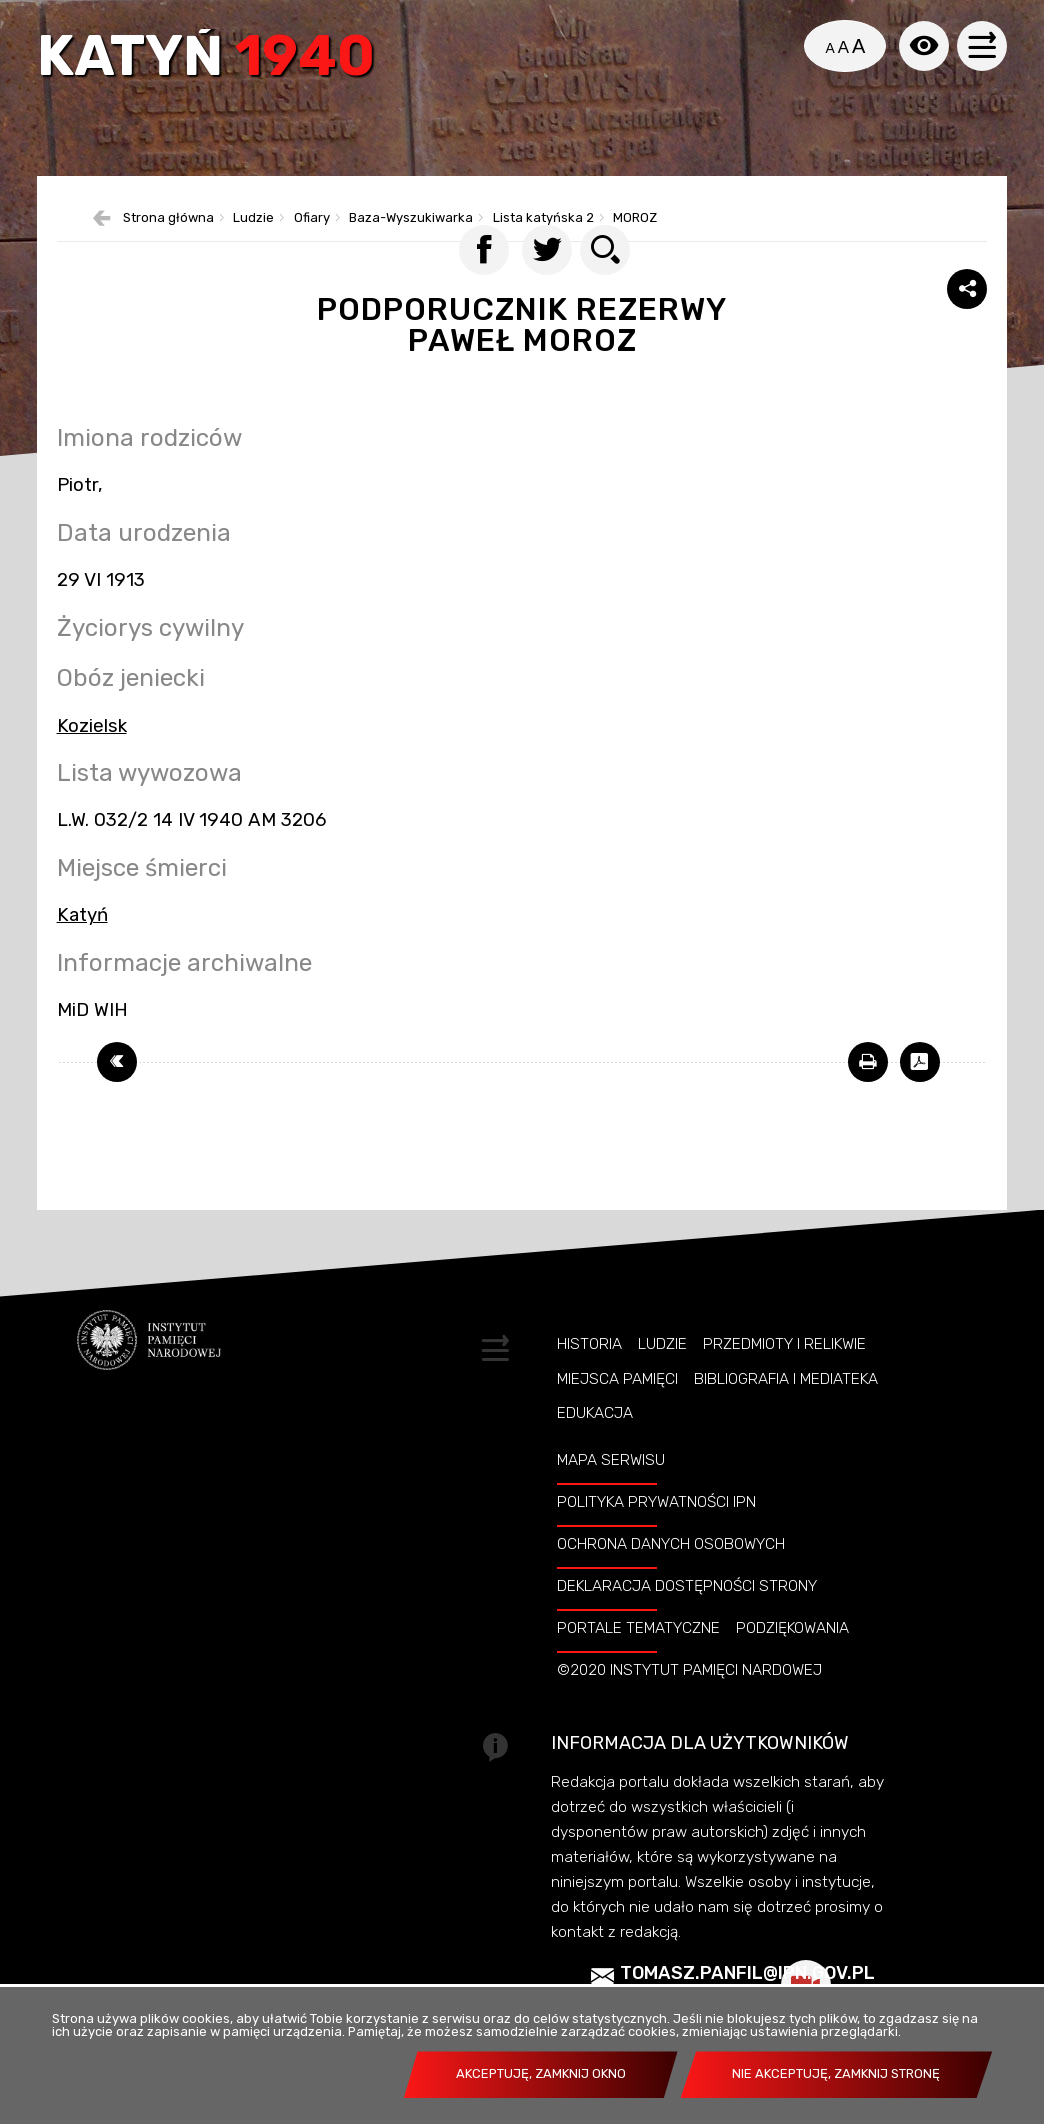  What do you see at coordinates (595, 1457) in the screenshot?
I see `Edukacja` at bounding box center [595, 1457].